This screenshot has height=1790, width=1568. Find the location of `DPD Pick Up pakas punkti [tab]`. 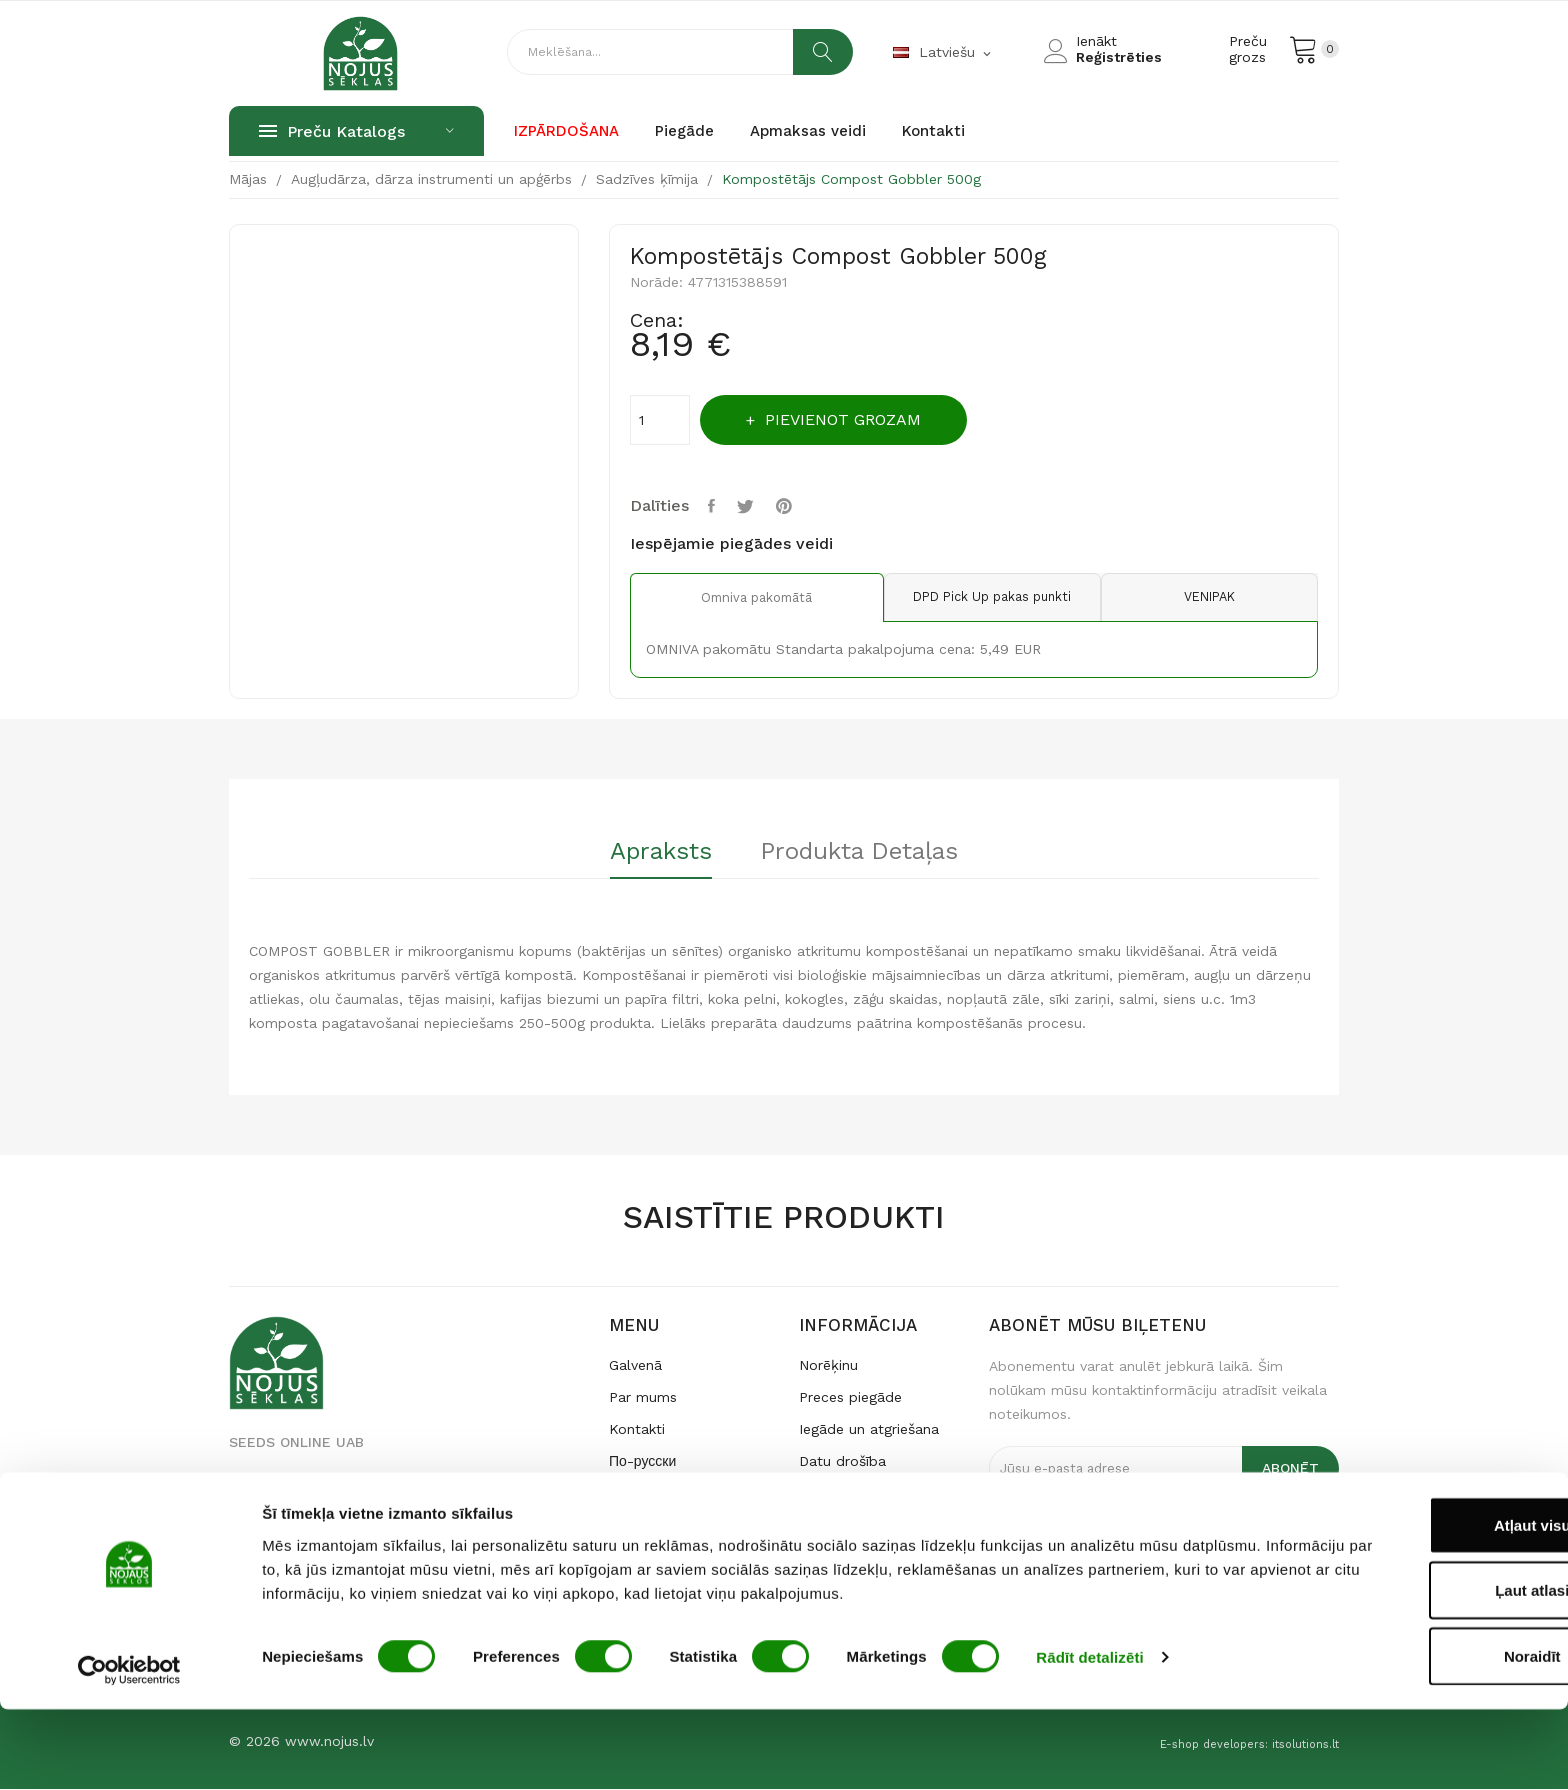

DPD Pick Up pakas punkti [tab] is located at coordinates (974, 598).